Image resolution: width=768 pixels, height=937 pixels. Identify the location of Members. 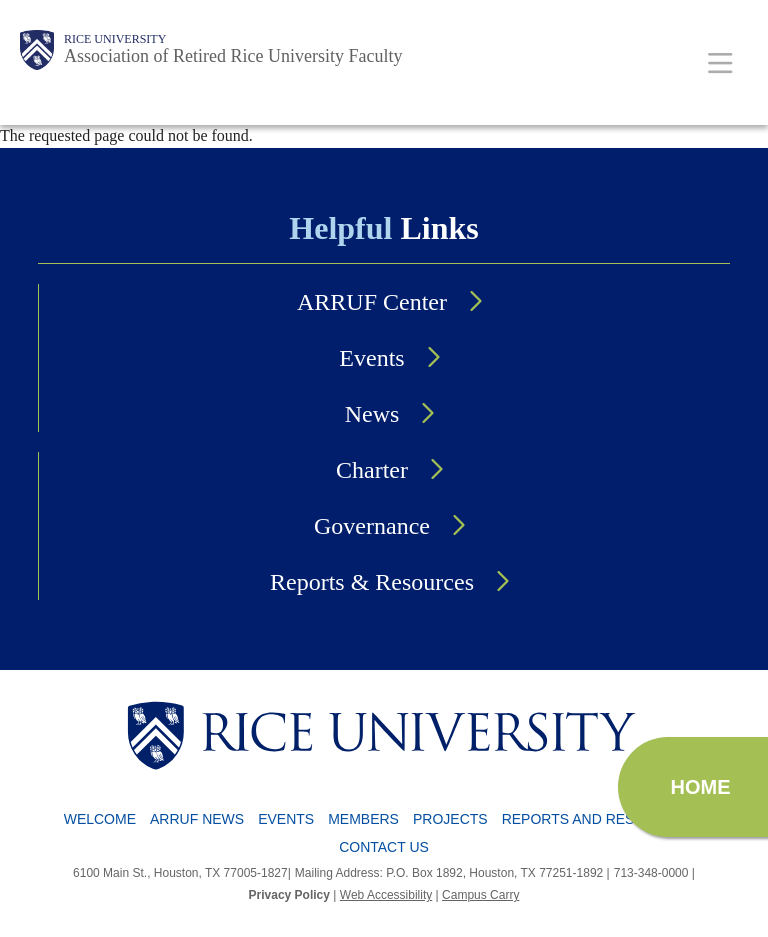
(363, 819).